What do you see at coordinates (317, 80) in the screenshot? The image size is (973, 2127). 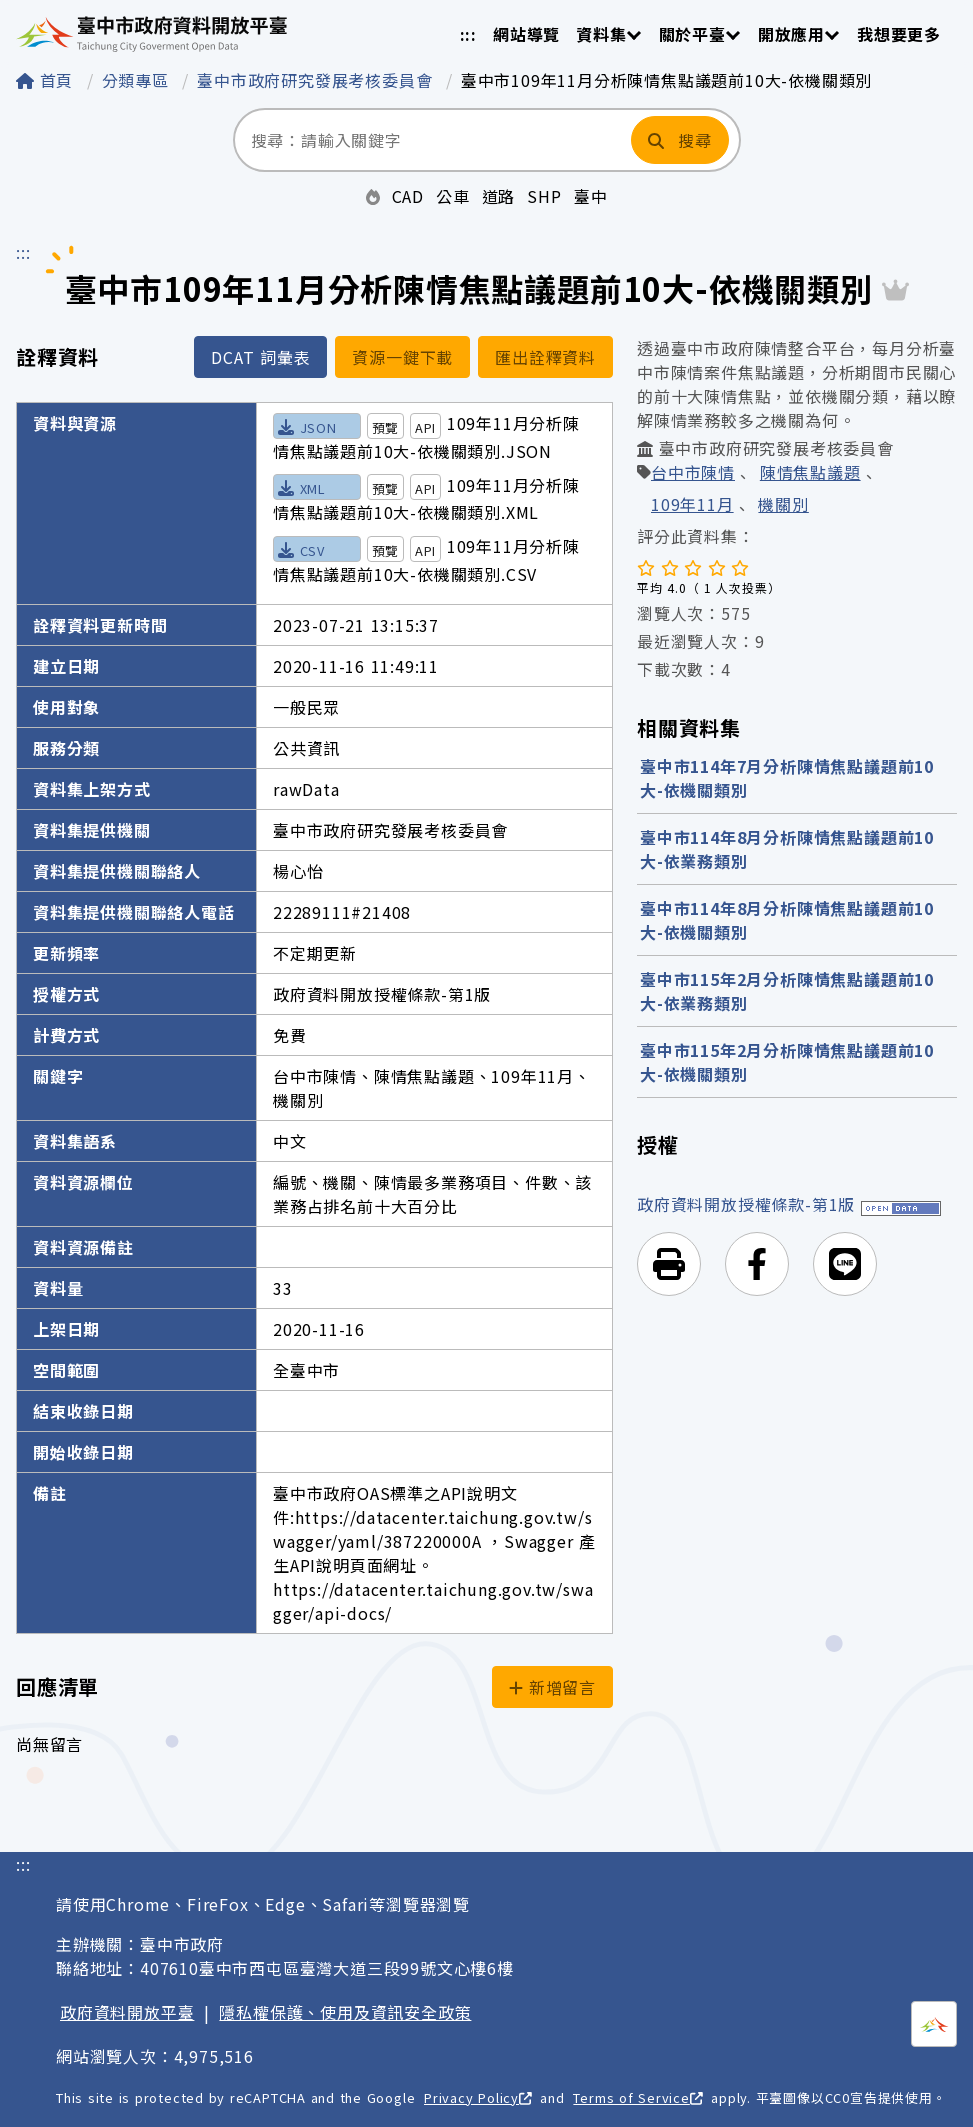 I see `臺中市政府研究發展考核委員會` at bounding box center [317, 80].